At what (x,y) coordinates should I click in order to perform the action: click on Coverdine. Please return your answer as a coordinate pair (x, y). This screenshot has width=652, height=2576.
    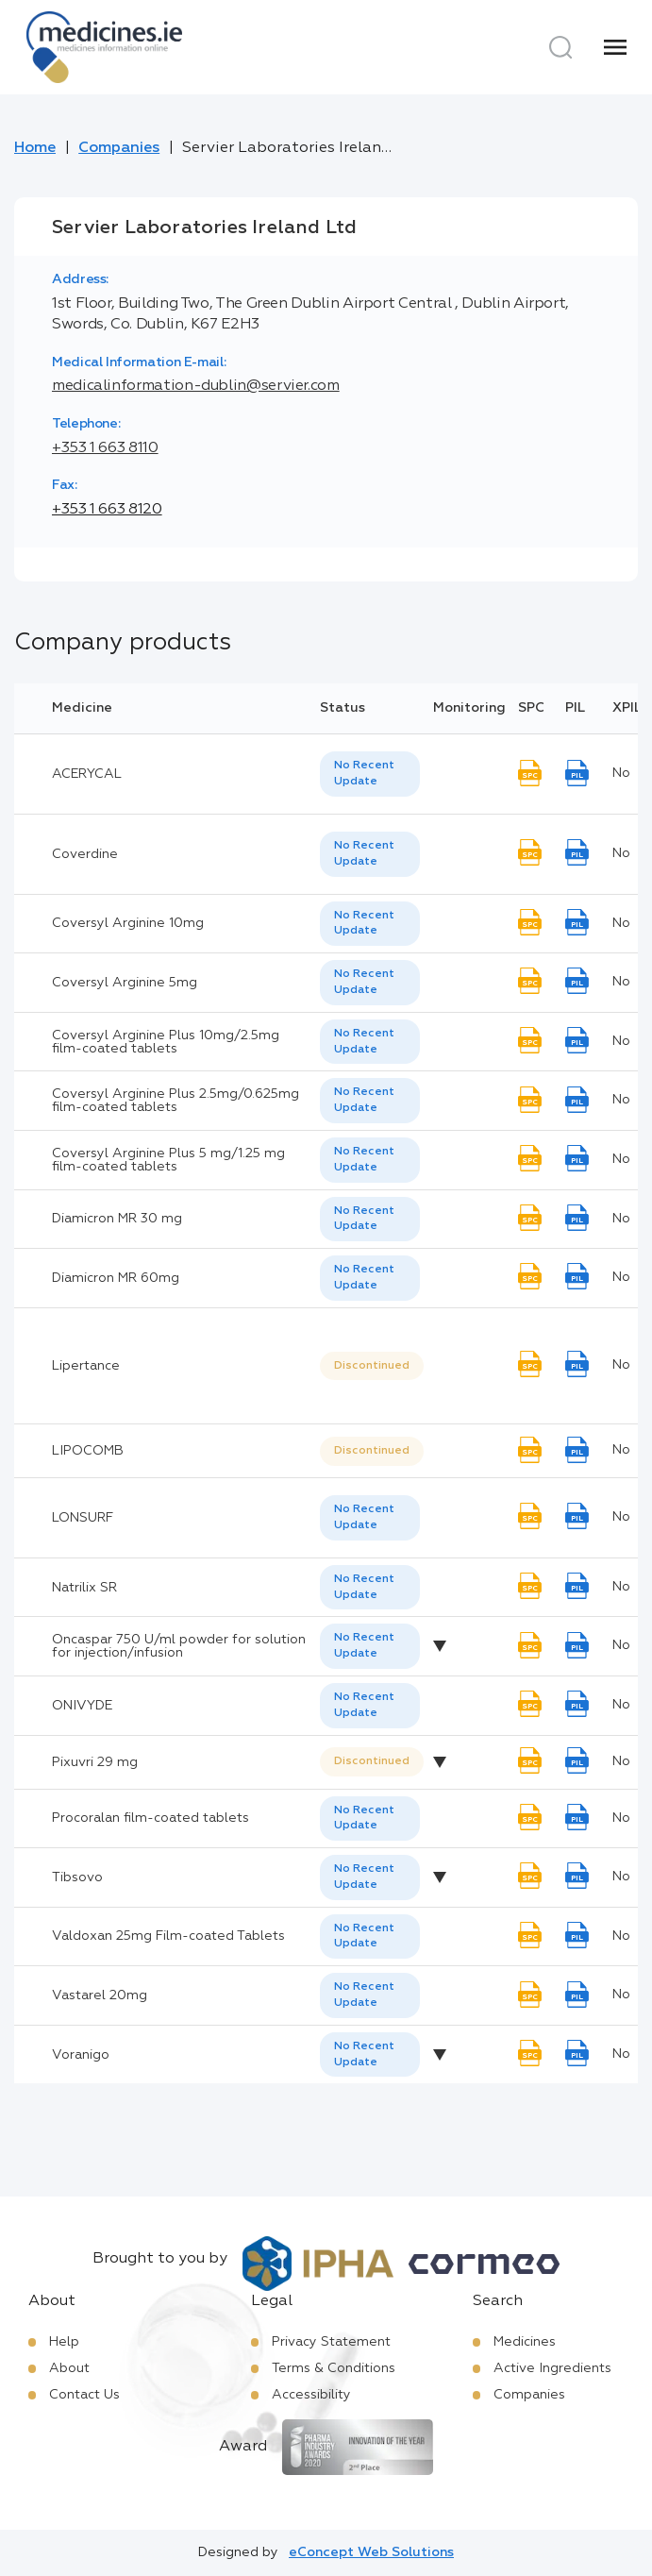
    Looking at the image, I should click on (85, 854).